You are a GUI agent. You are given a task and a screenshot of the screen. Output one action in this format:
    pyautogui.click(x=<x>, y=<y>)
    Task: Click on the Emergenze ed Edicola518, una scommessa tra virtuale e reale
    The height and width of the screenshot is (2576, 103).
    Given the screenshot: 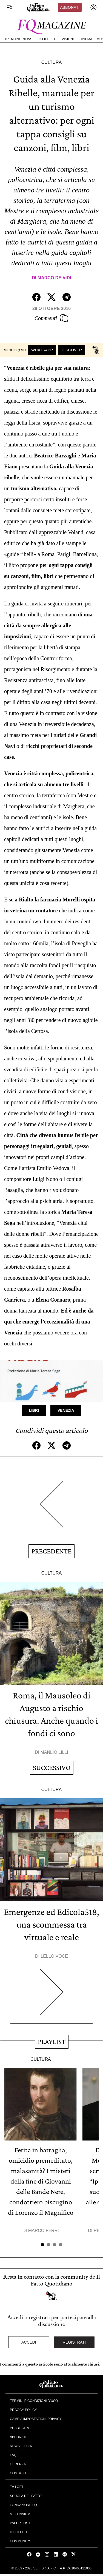 What is the action you would take?
    pyautogui.click(x=51, y=1924)
    